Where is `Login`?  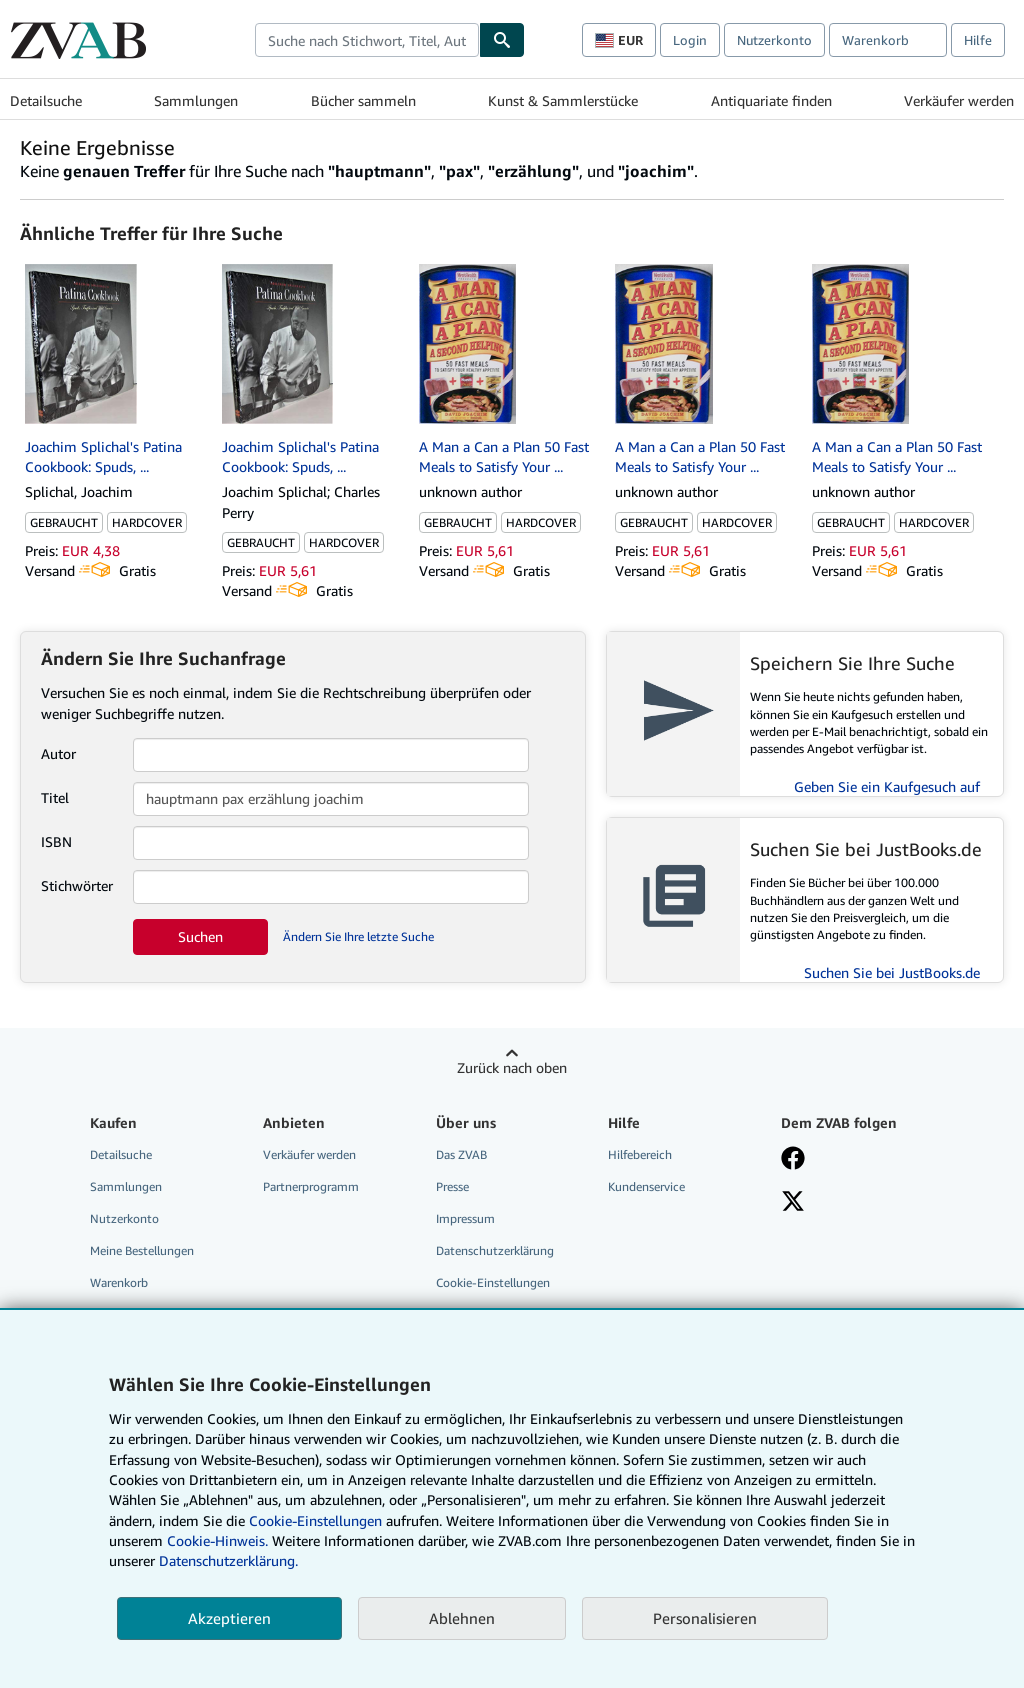
Login is located at coordinates (690, 40).